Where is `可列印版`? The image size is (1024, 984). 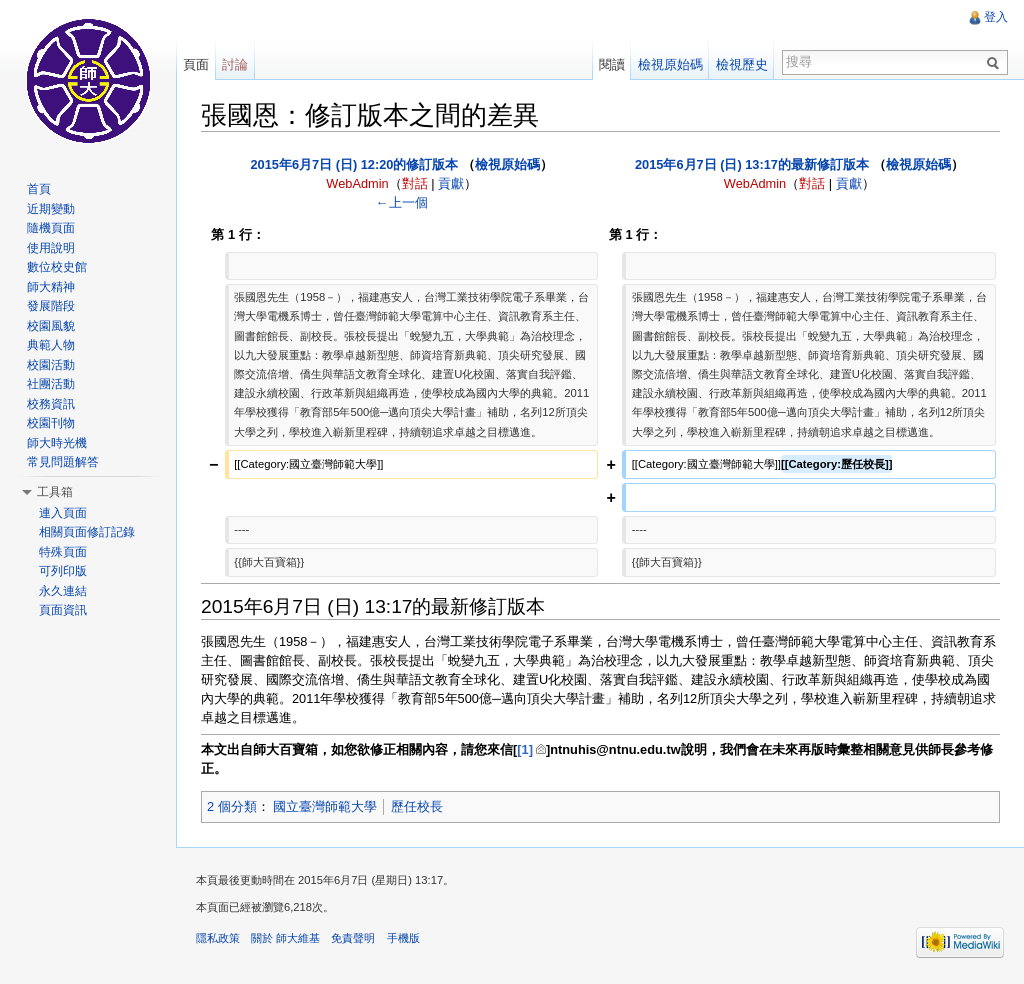
可列印版 is located at coordinates (63, 571).